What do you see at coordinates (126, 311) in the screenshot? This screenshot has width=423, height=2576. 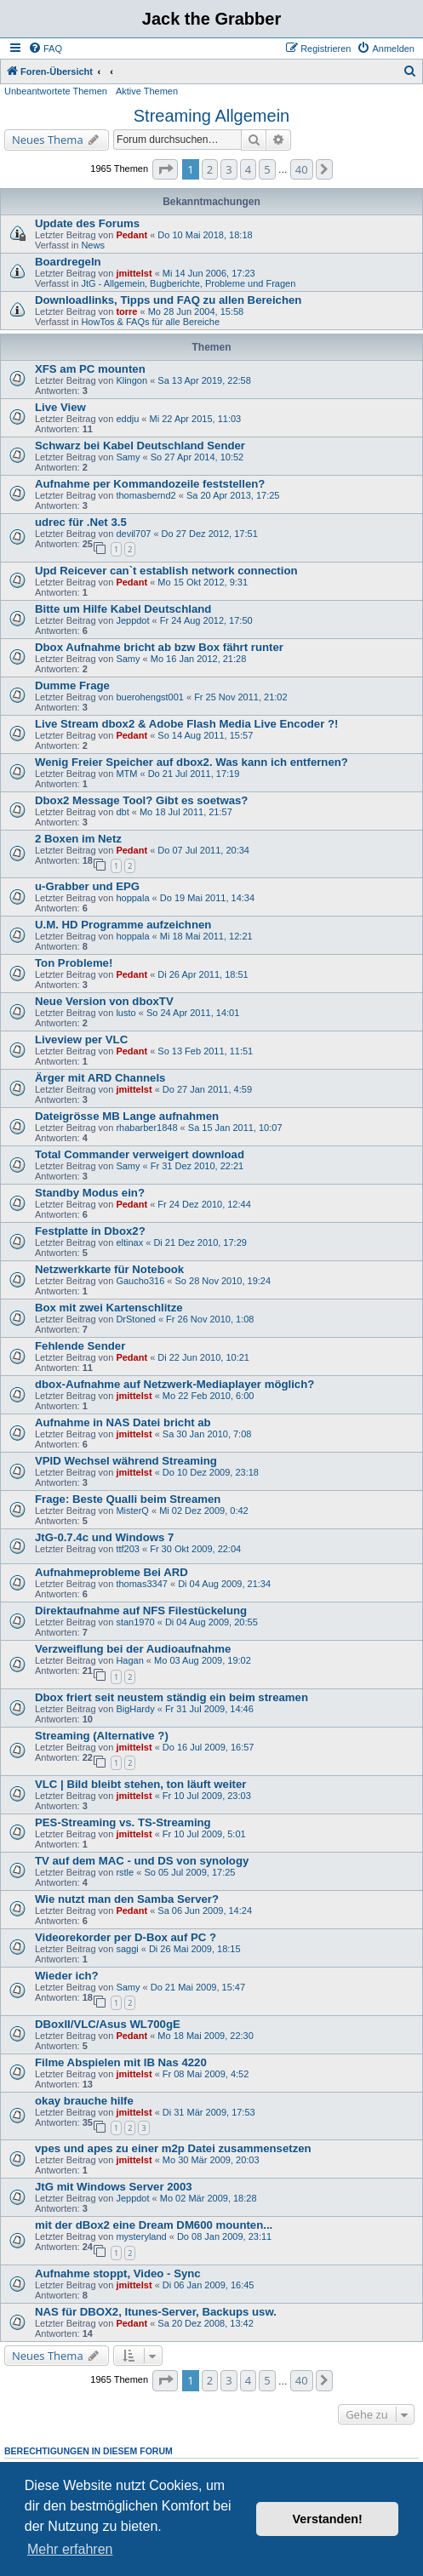 I see `torre` at bounding box center [126, 311].